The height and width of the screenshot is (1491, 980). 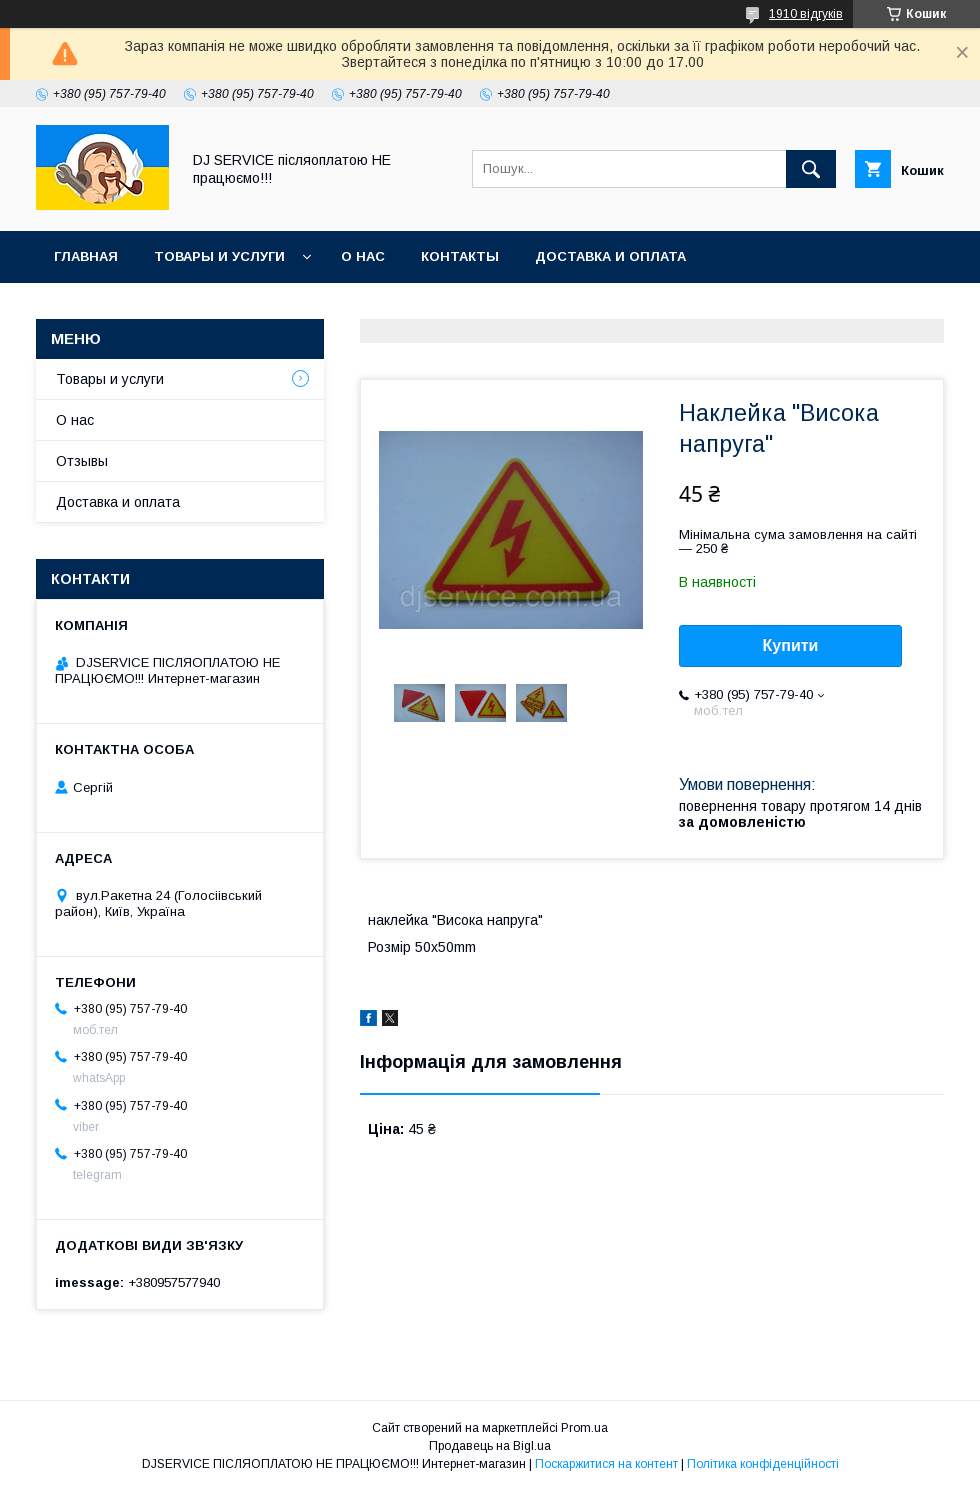 I want to click on Політика конфіденційності, so click(x=763, y=1464).